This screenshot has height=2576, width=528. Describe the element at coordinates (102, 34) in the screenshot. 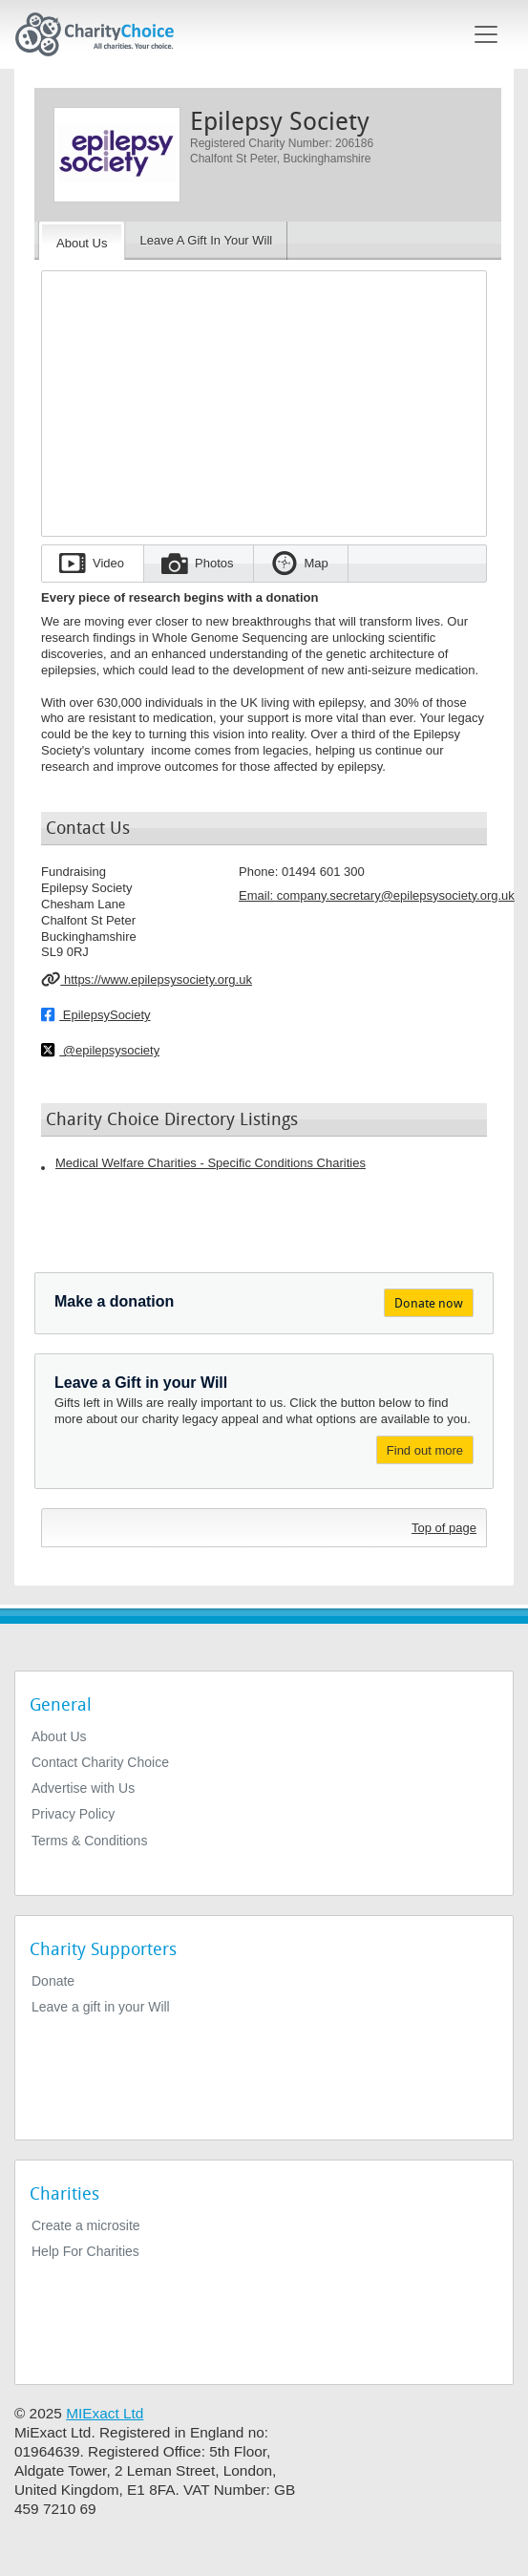

I see `[Home]` at that location.